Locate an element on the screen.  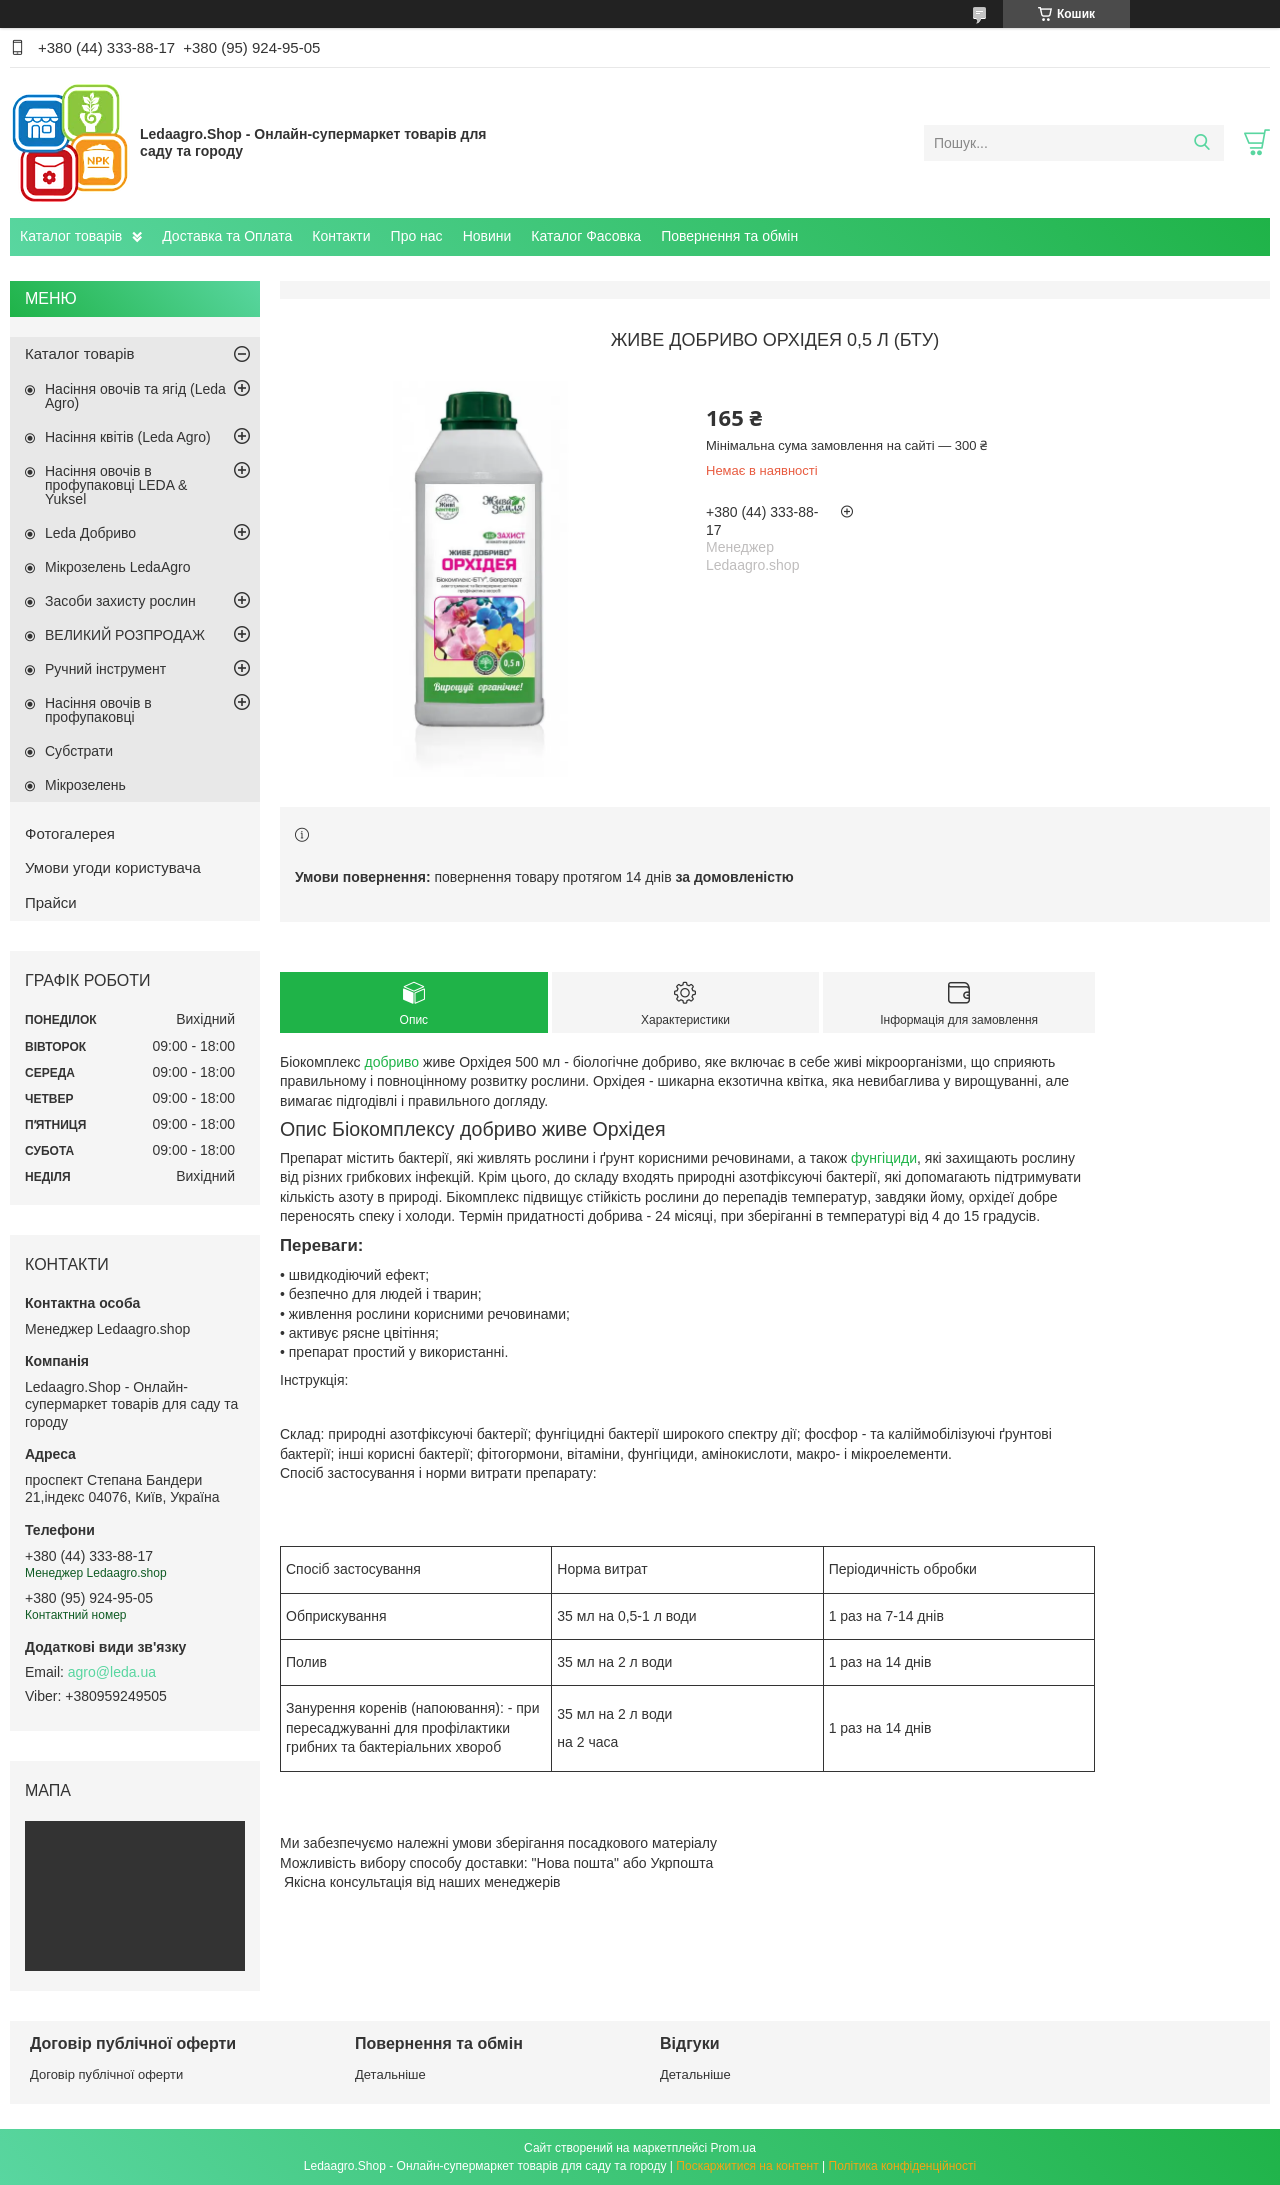
добриво is located at coordinates (392, 1062).